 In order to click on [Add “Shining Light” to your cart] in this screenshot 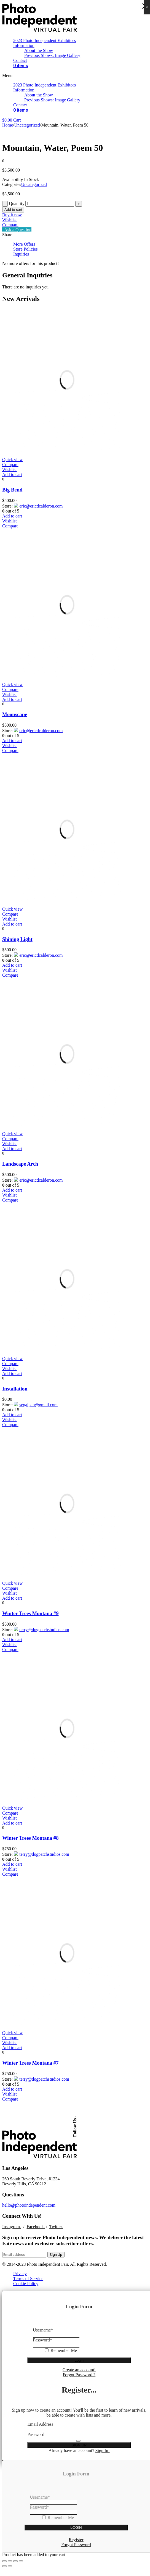, I will do `click(12, 923)`.